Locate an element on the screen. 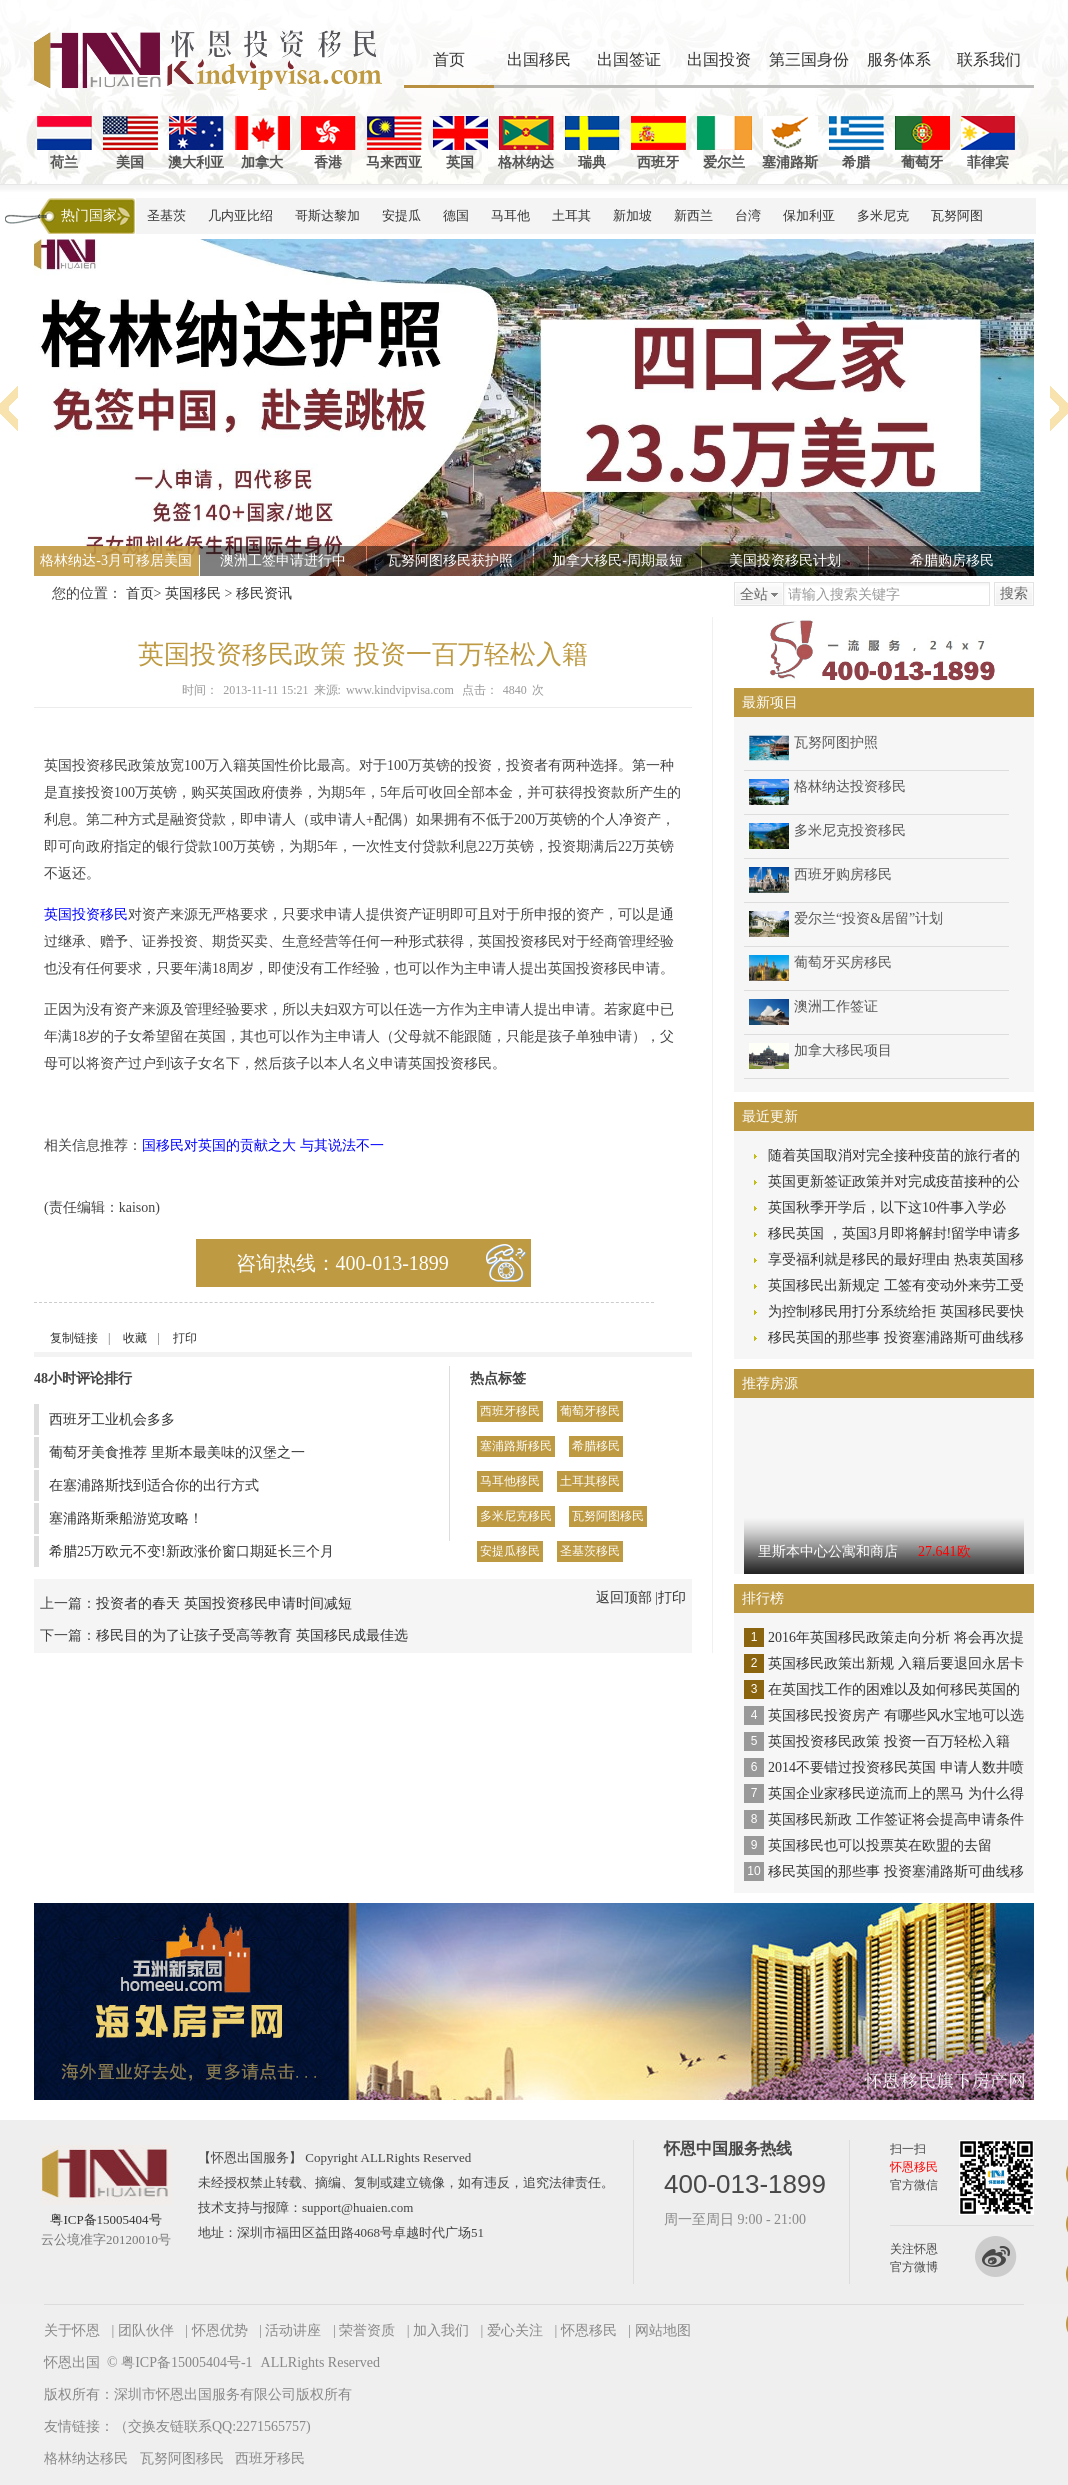 This screenshot has height=2485, width=1068. 塞浦路斯移民 is located at coordinates (516, 1446).